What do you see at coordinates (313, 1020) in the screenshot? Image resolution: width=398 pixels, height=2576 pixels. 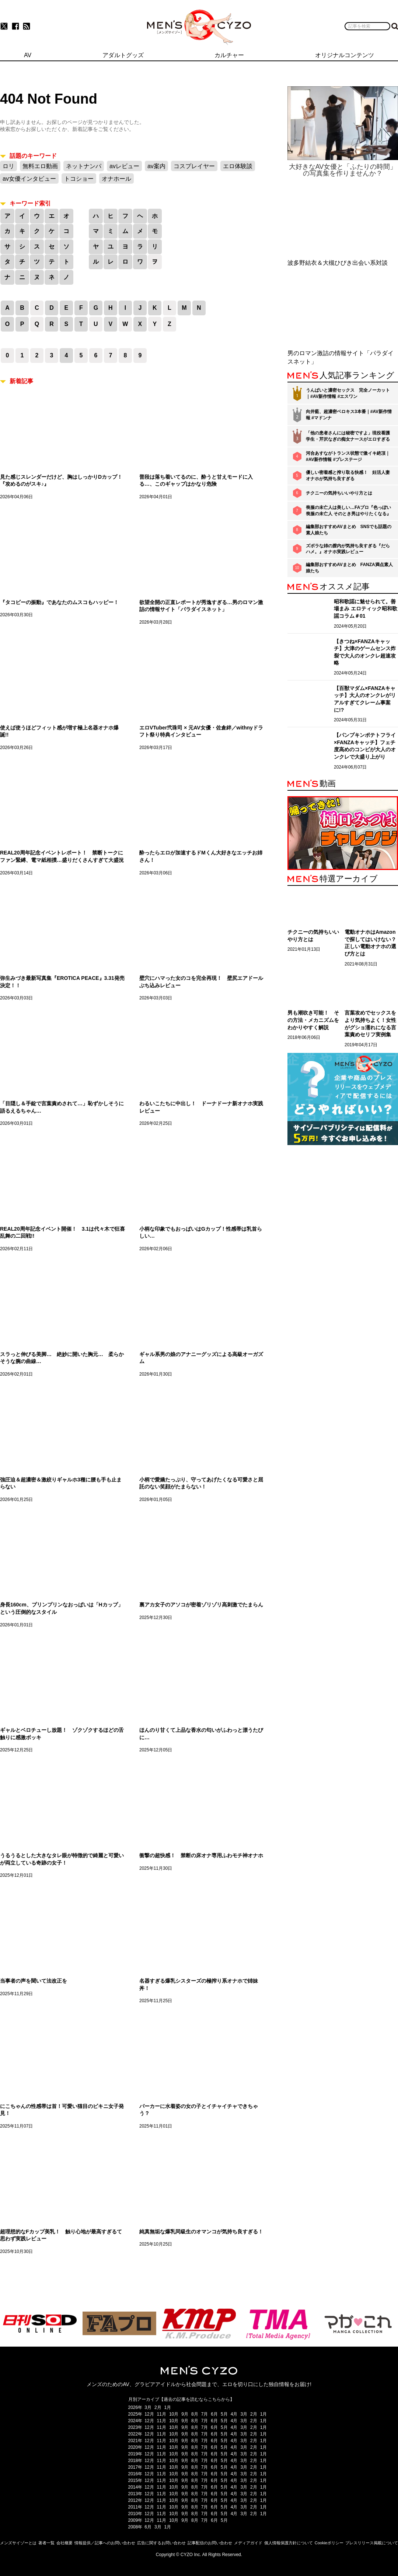 I see `男も潮吹き可能！ その方法・メカニズムをわかりやすく解説` at bounding box center [313, 1020].